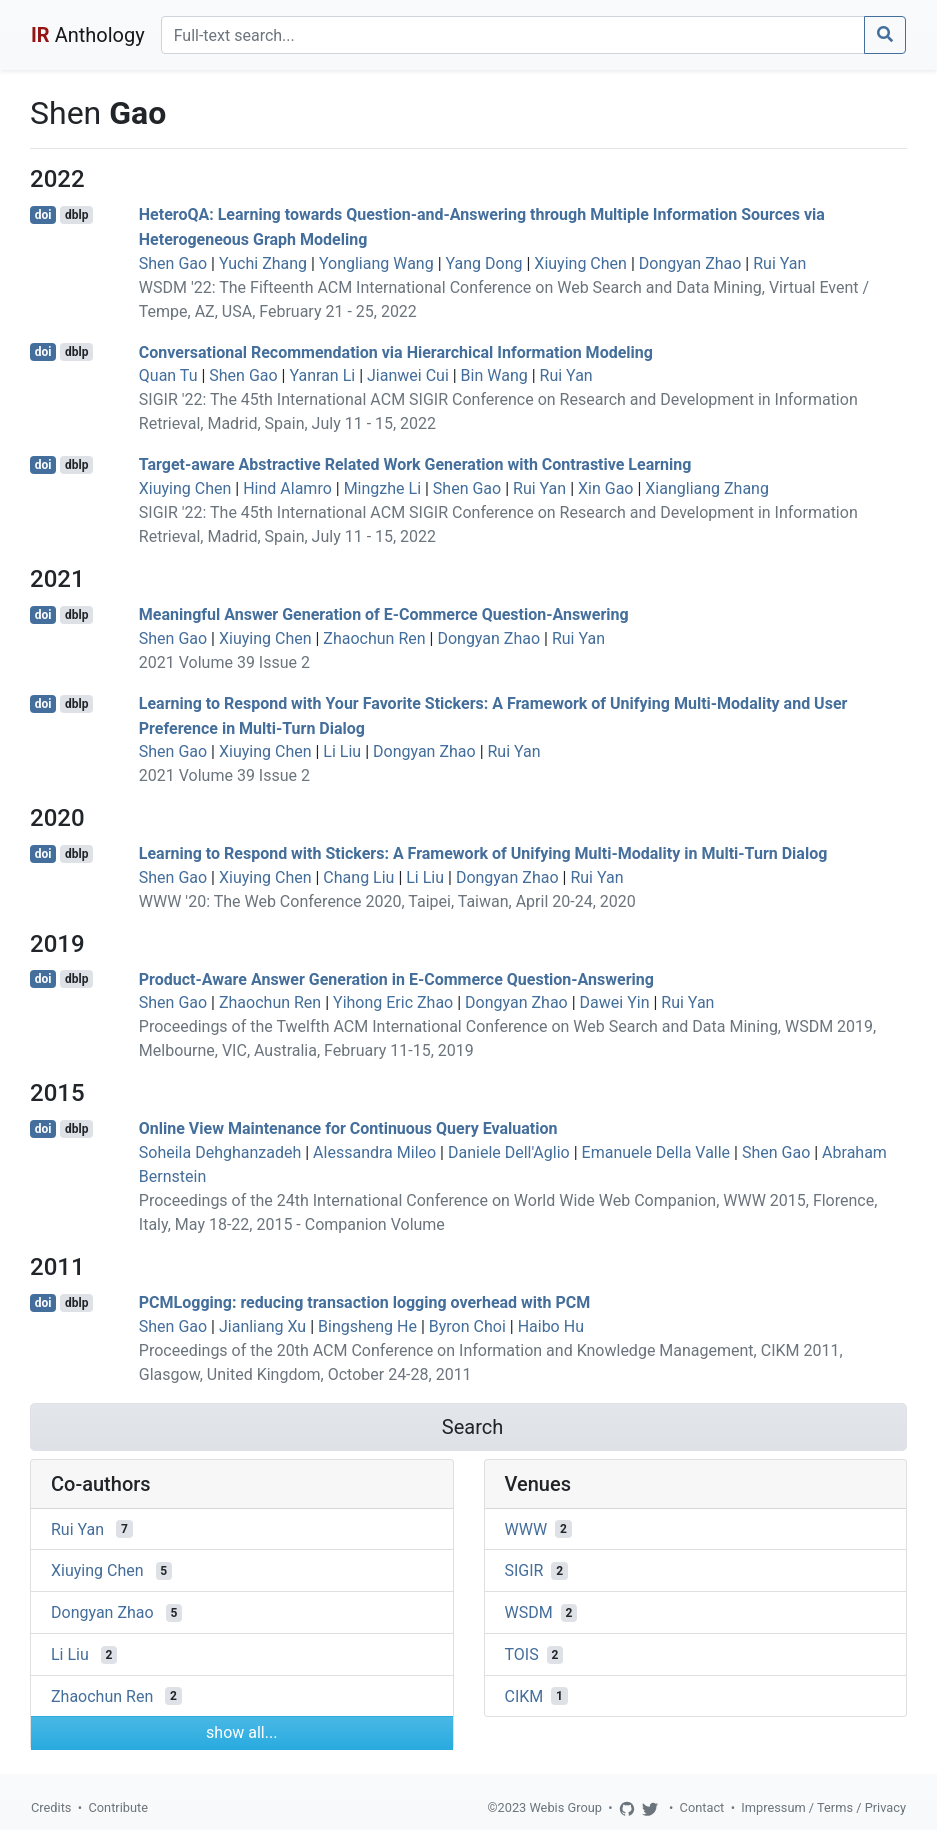  Describe the element at coordinates (580, 263) in the screenshot. I see `Xiuying Chen` at that location.